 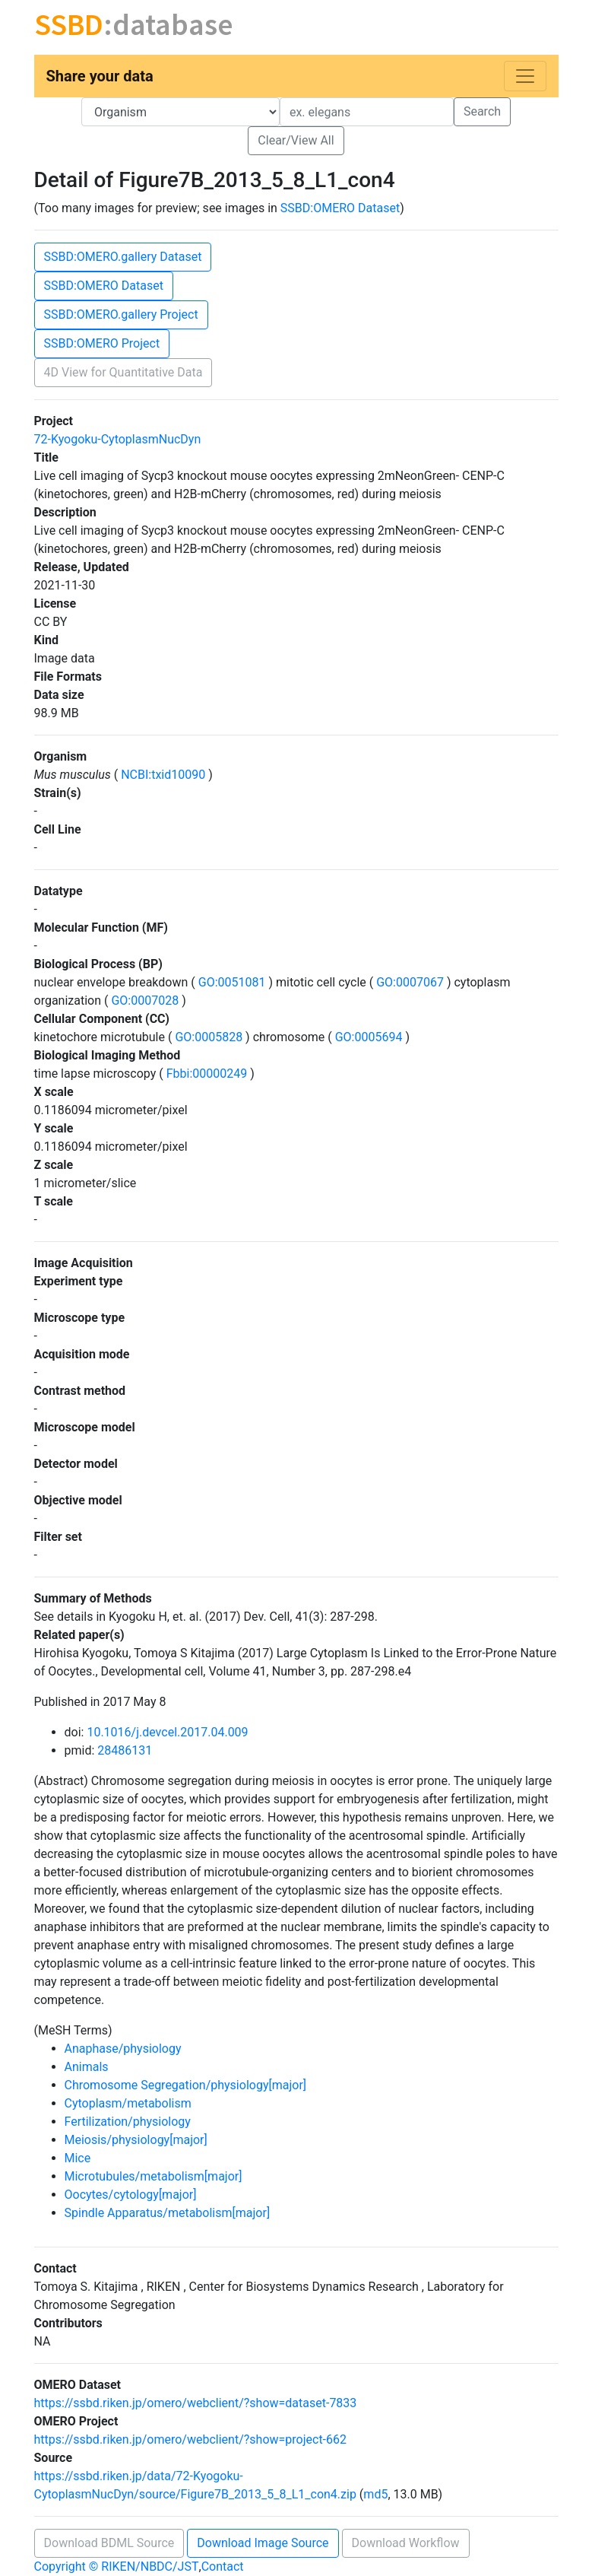 What do you see at coordinates (208, 1037) in the screenshot?
I see `GO:0005828` at bounding box center [208, 1037].